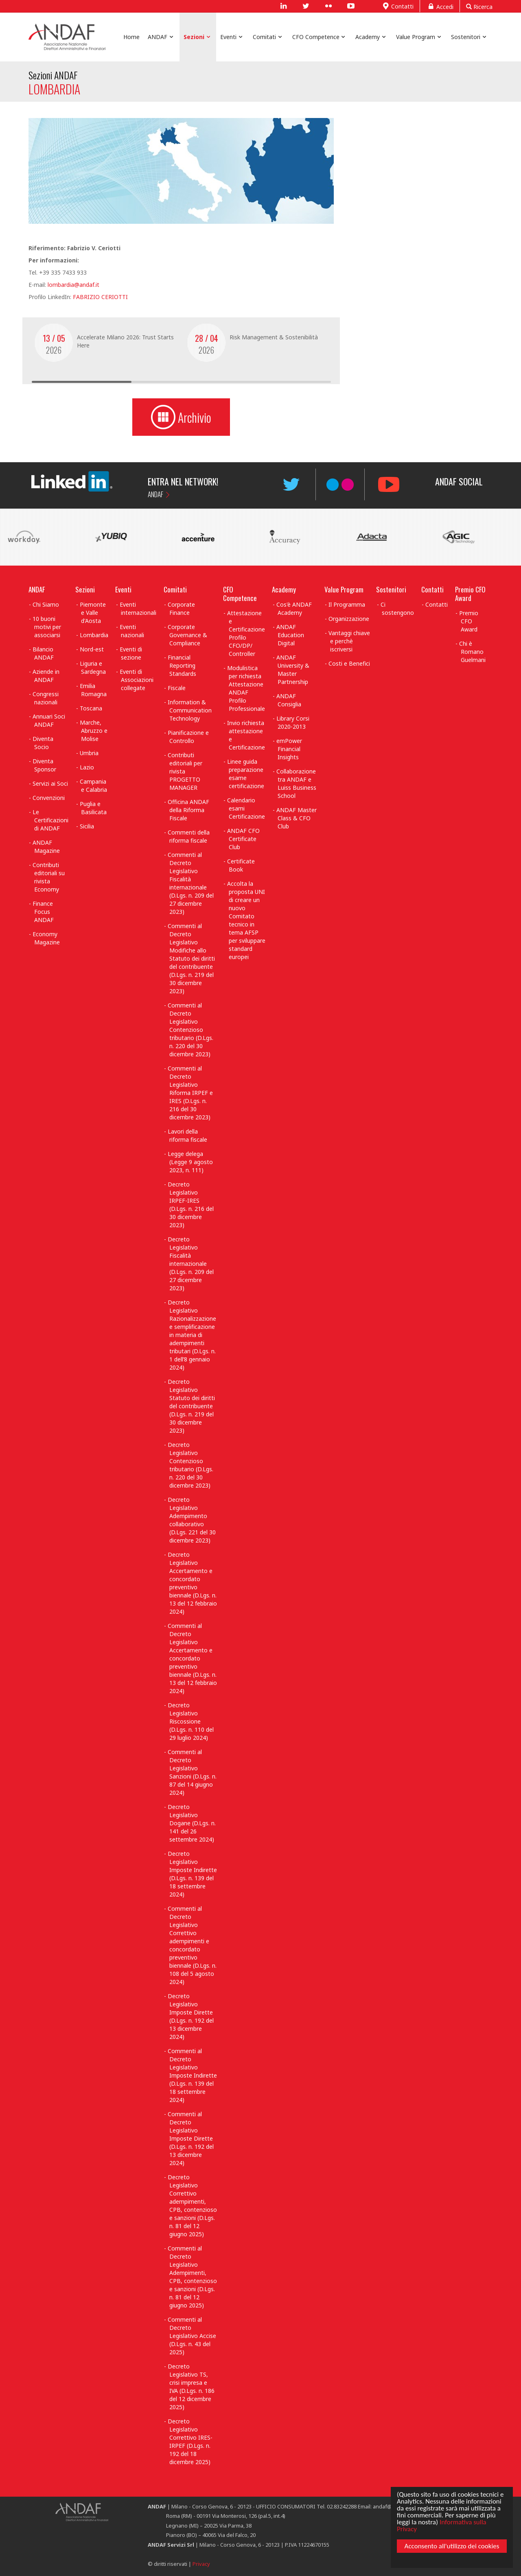  What do you see at coordinates (46, 604) in the screenshot?
I see `Chi Siamo` at bounding box center [46, 604].